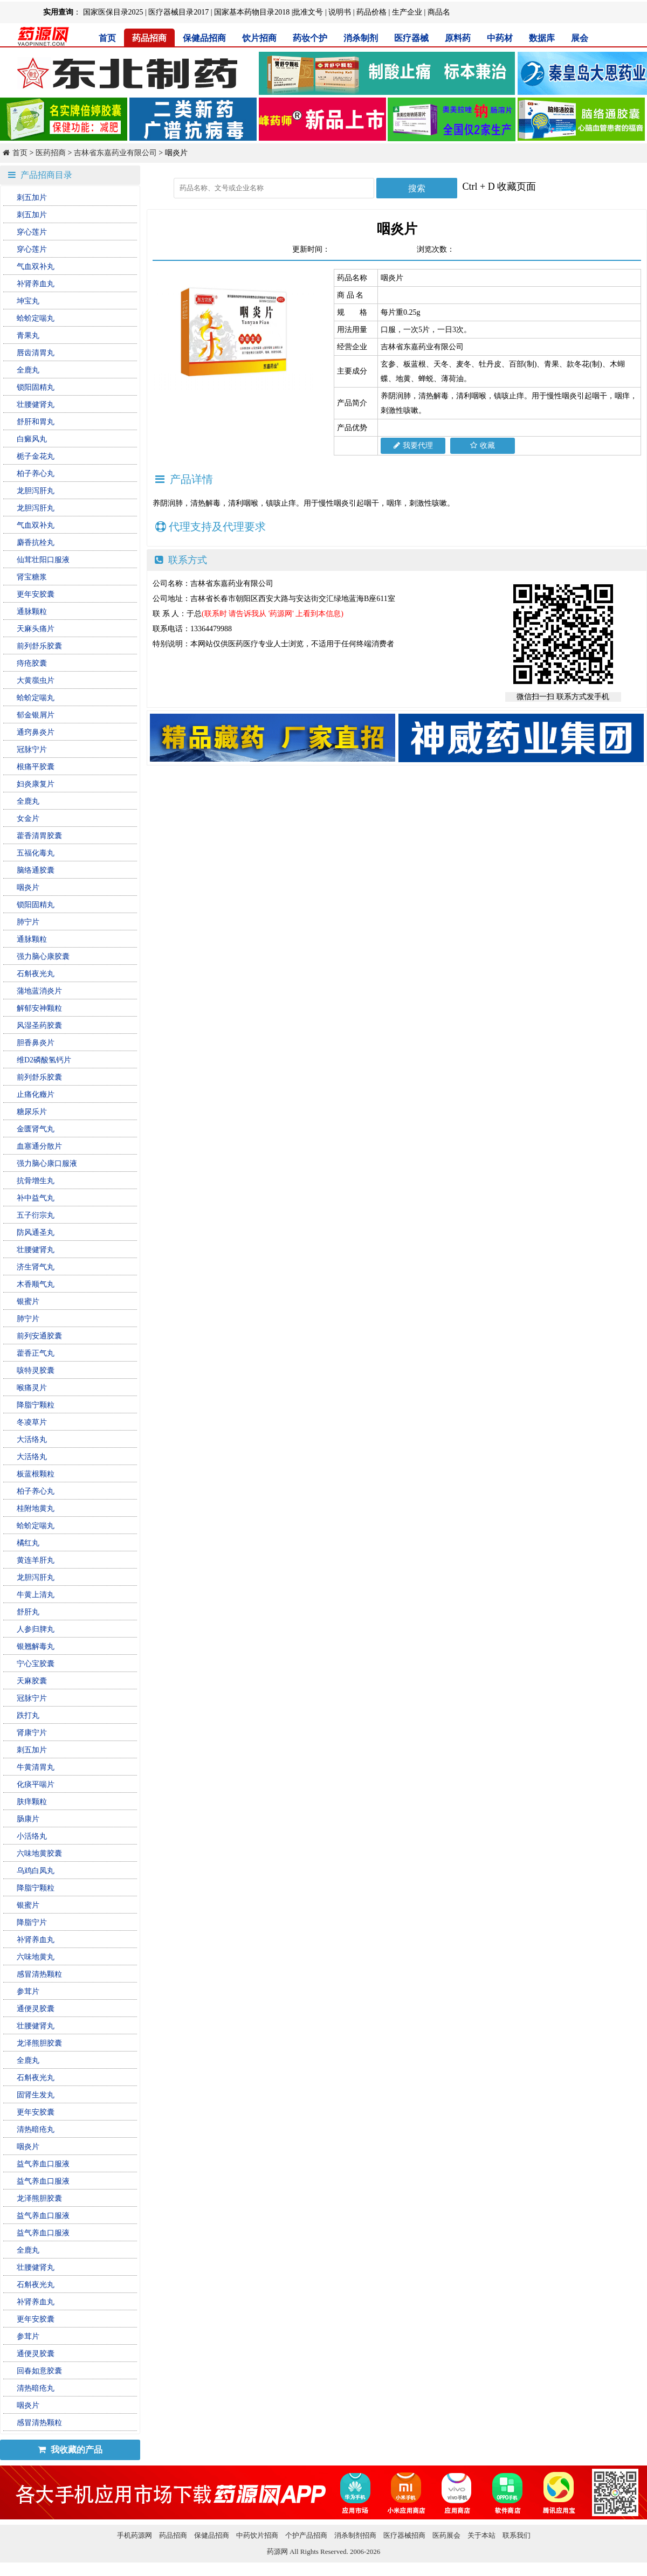 Image resolution: width=647 pixels, height=2576 pixels. What do you see at coordinates (44, 1060) in the screenshot?
I see `维D2磷酸氢钙片` at bounding box center [44, 1060].